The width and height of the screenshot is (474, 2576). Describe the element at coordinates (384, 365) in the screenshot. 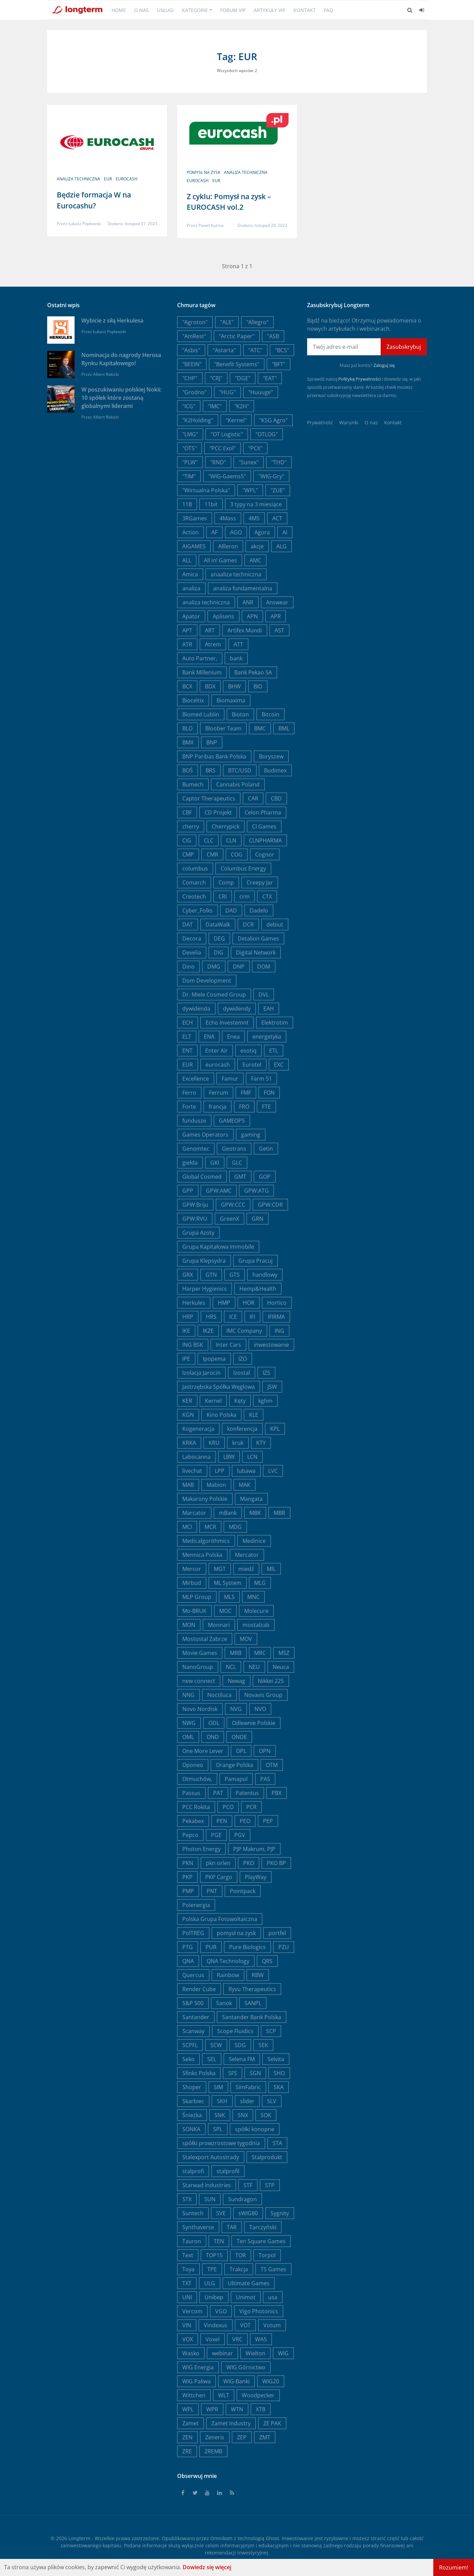

I see `Zaloguj się` at that location.